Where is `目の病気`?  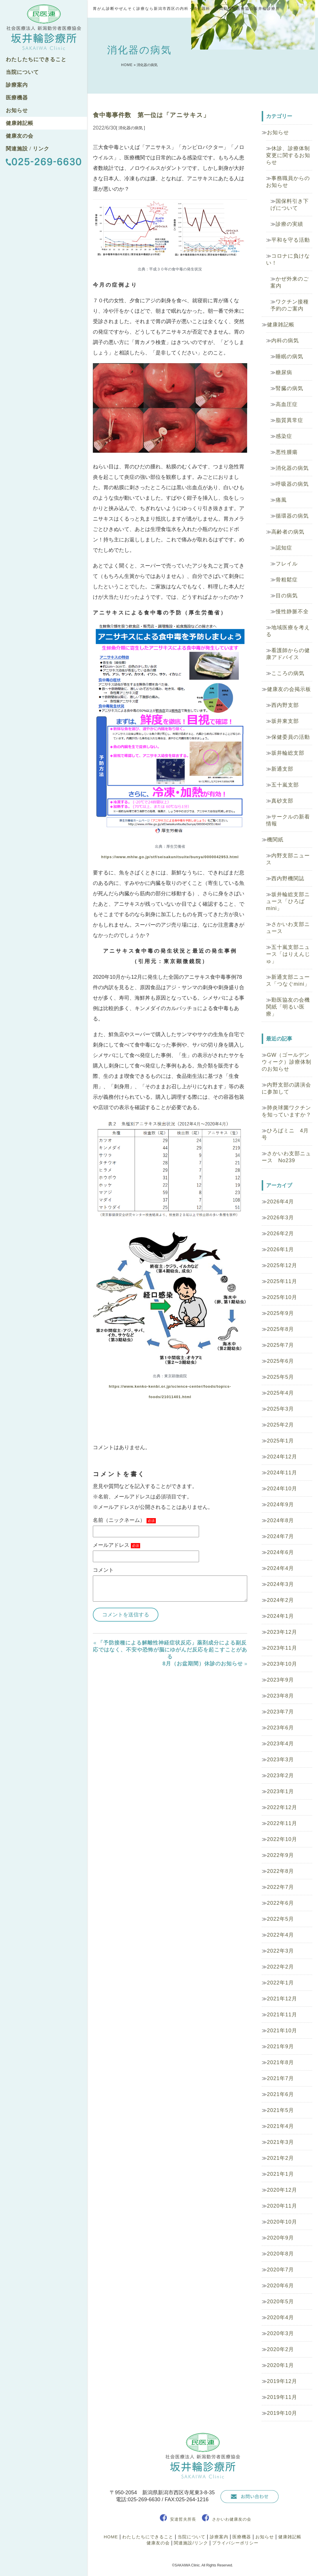
目の病気 is located at coordinates (287, 595).